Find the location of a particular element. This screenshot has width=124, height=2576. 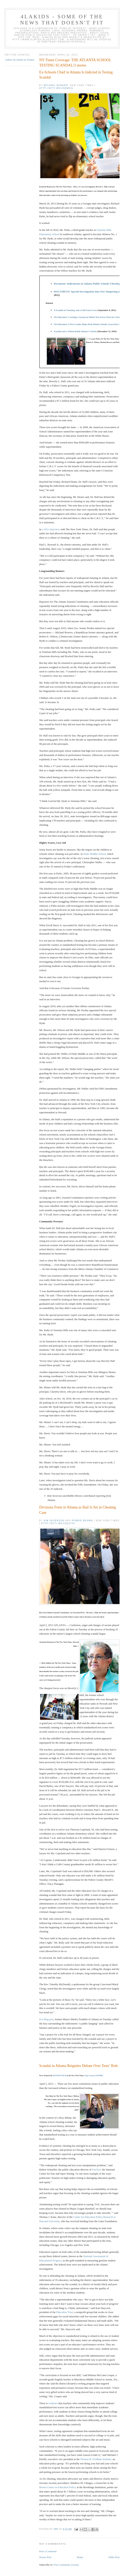

FairTest is located at coordinates (96, 2169).